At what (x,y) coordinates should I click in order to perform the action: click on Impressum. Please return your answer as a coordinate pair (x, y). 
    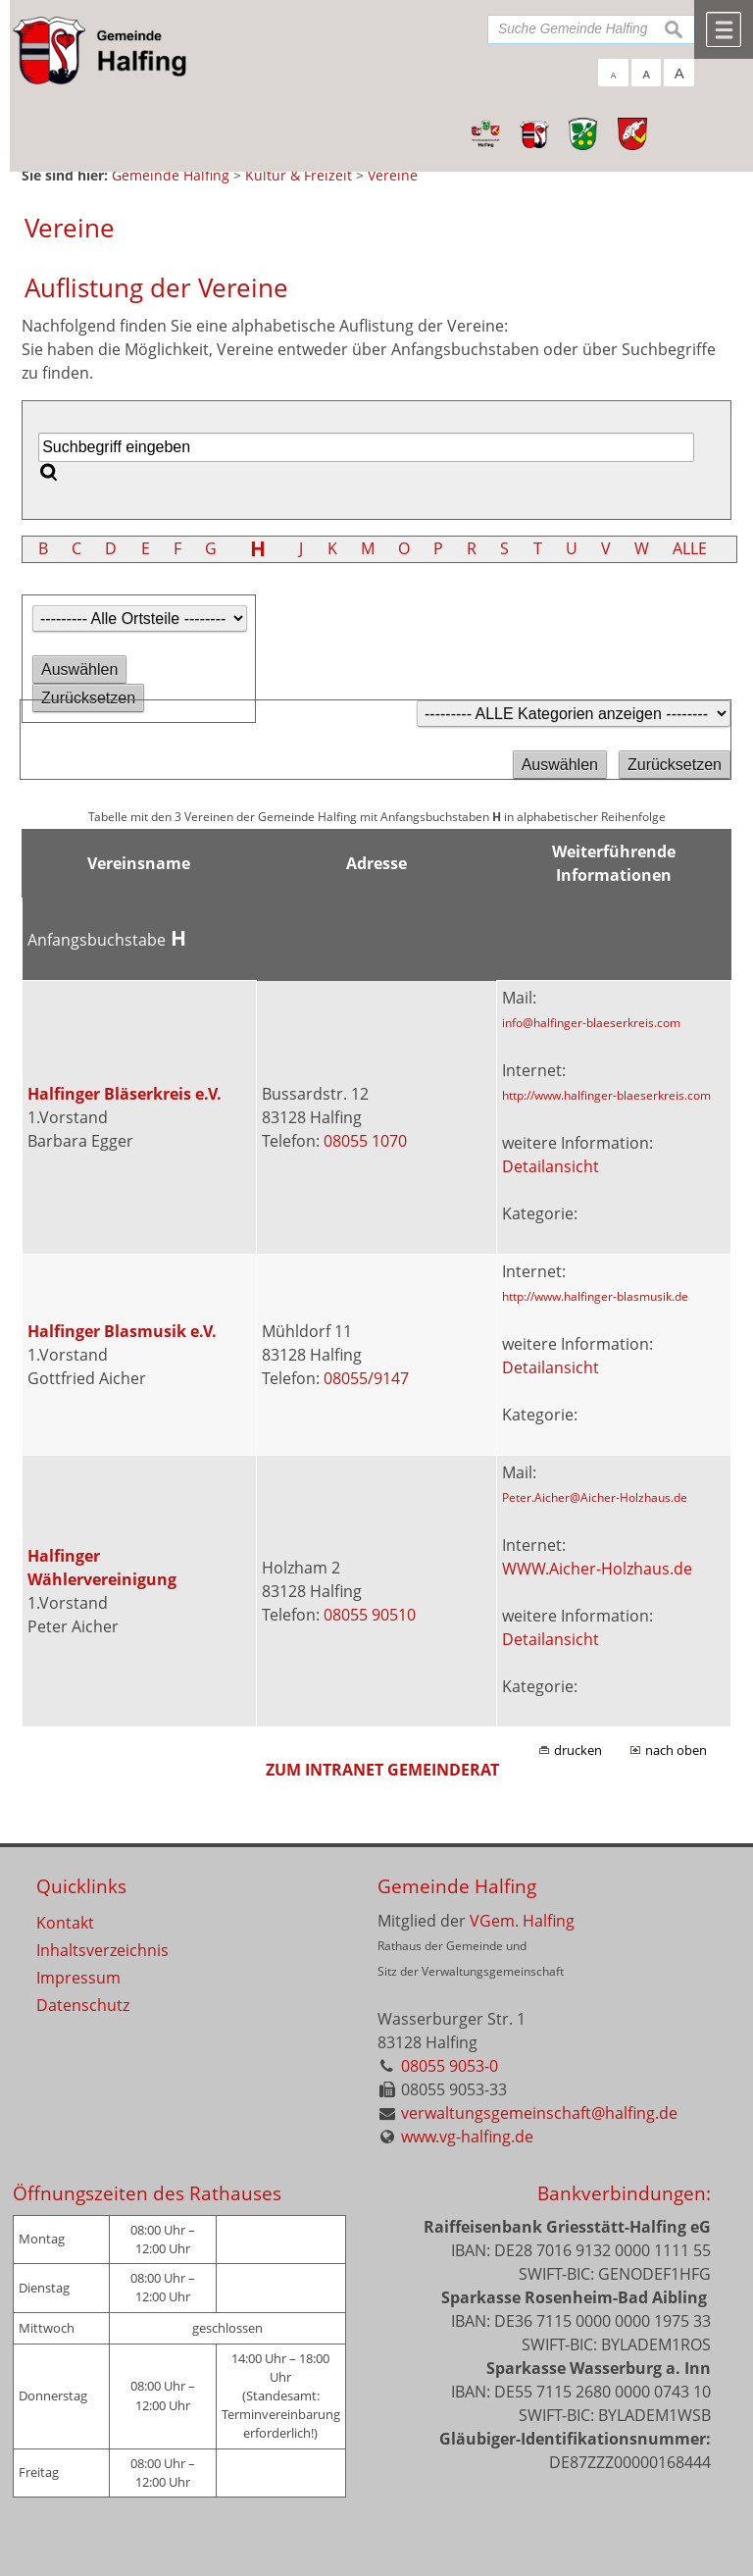
    Looking at the image, I should click on (78, 1977).